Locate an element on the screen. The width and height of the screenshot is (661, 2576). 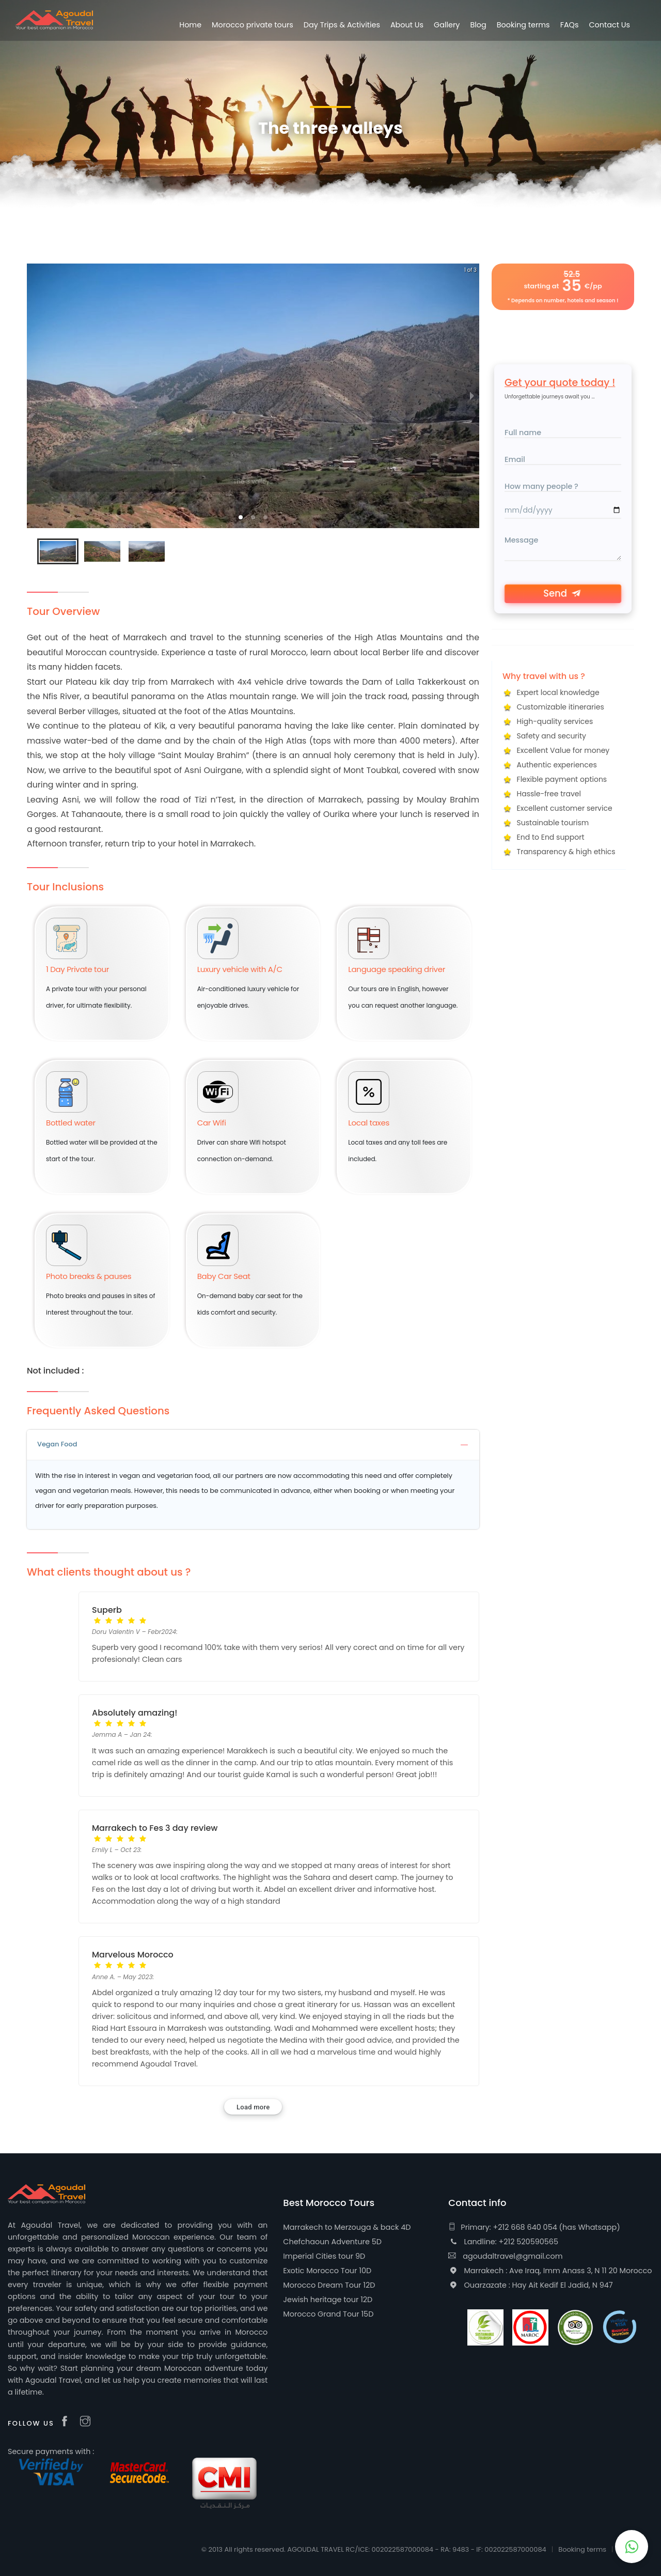
Ouarzazate : Hay Ait Kedif El Jadid, N 947 [address] is located at coordinates (530, 2285).